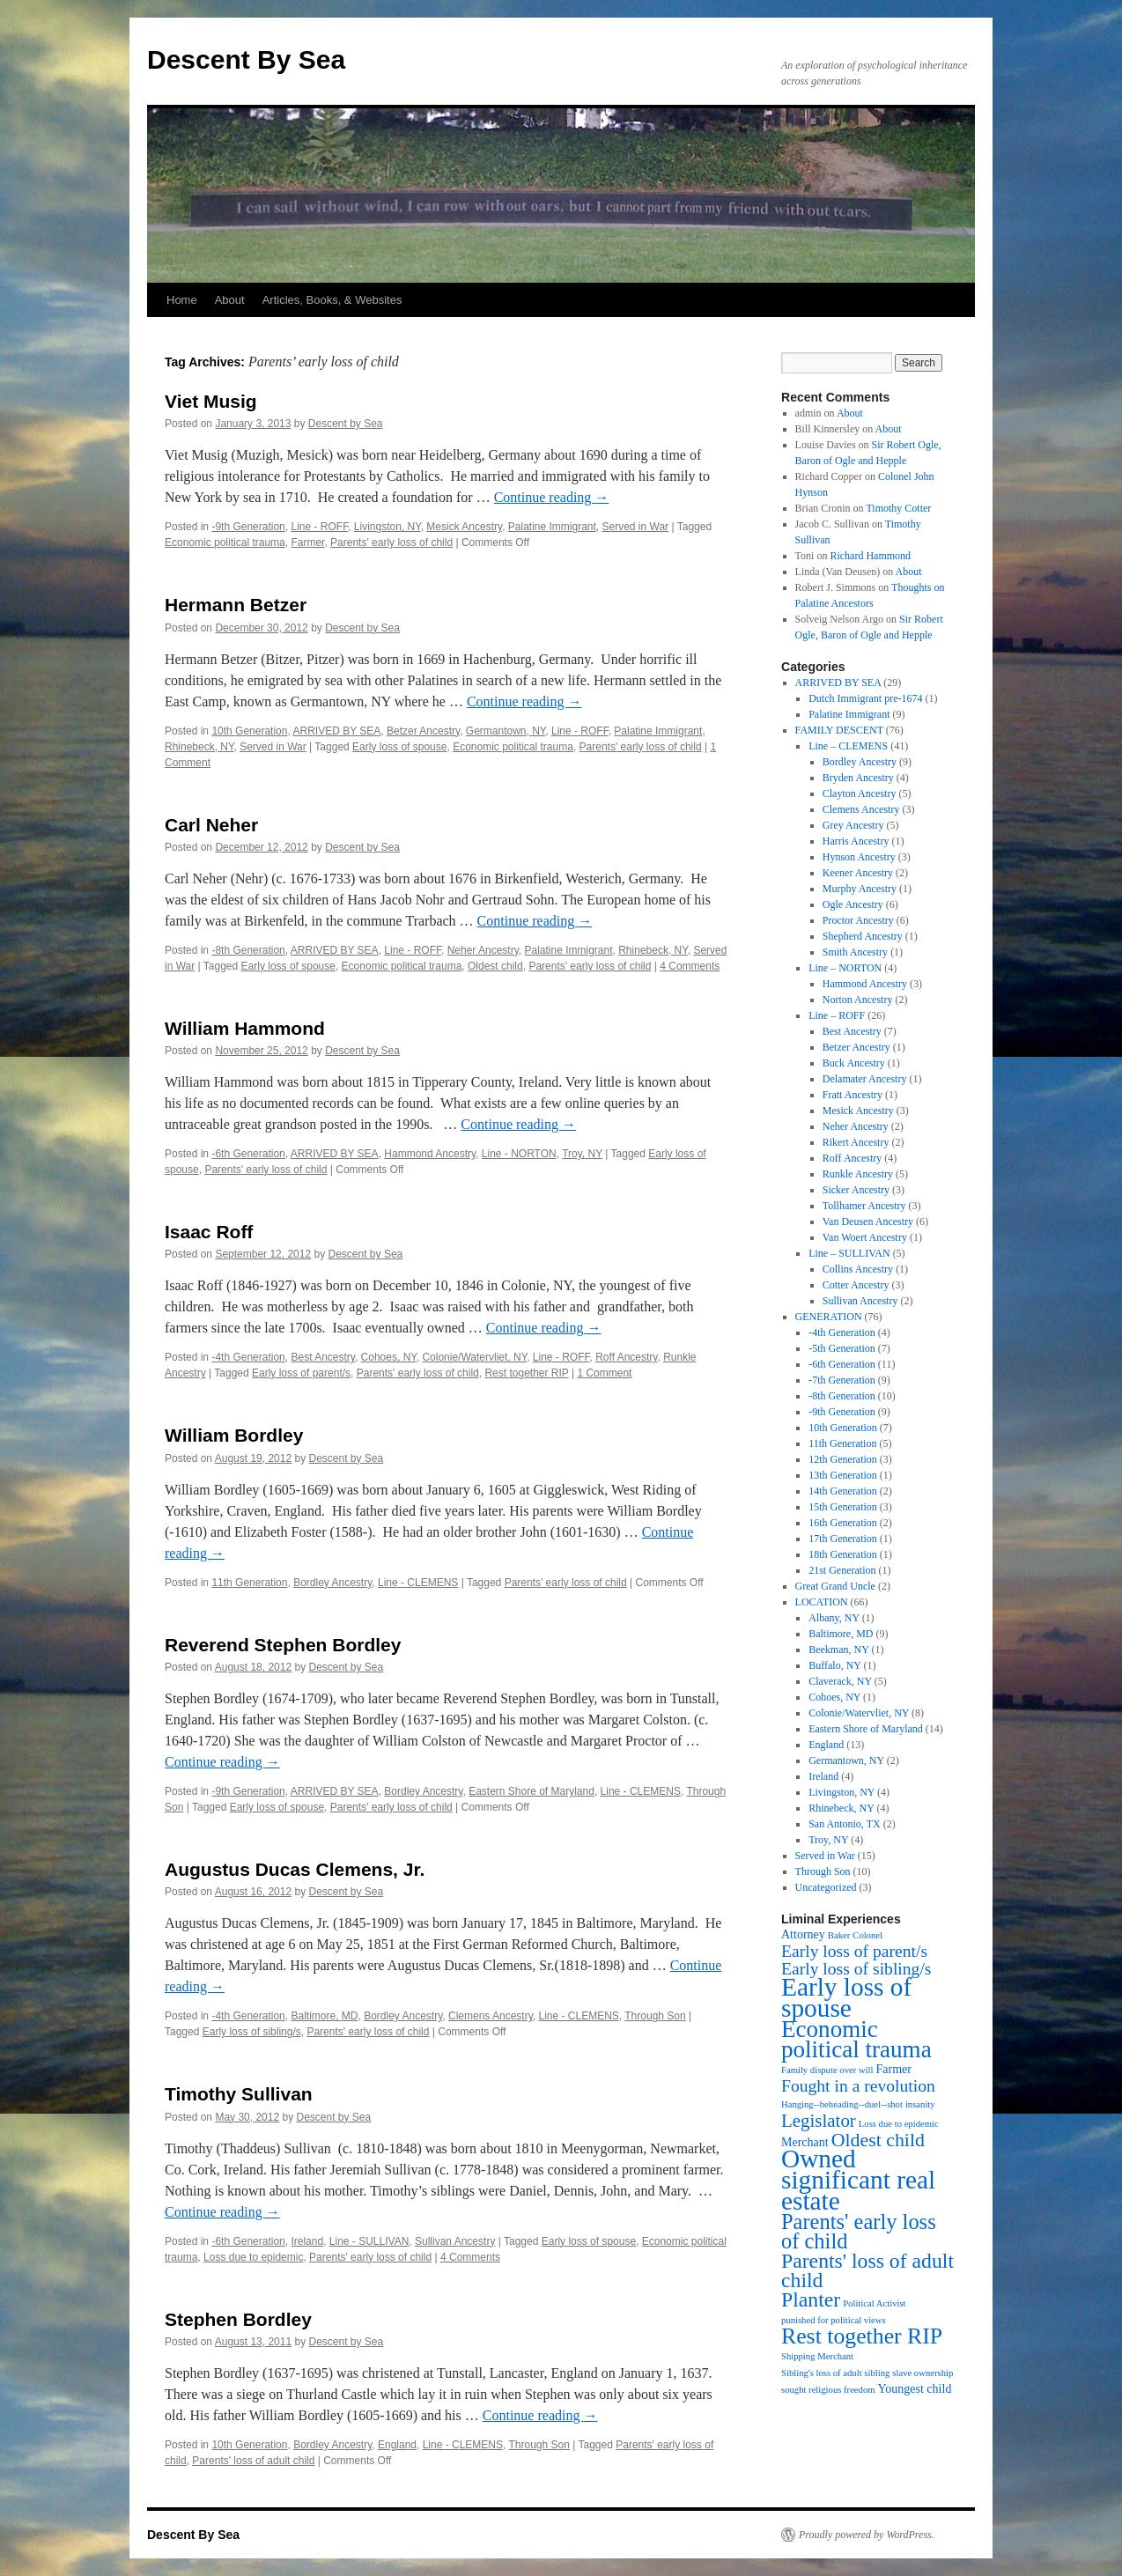 This screenshot has width=1122, height=2576. What do you see at coordinates (307, 542) in the screenshot?
I see `Farmer` at bounding box center [307, 542].